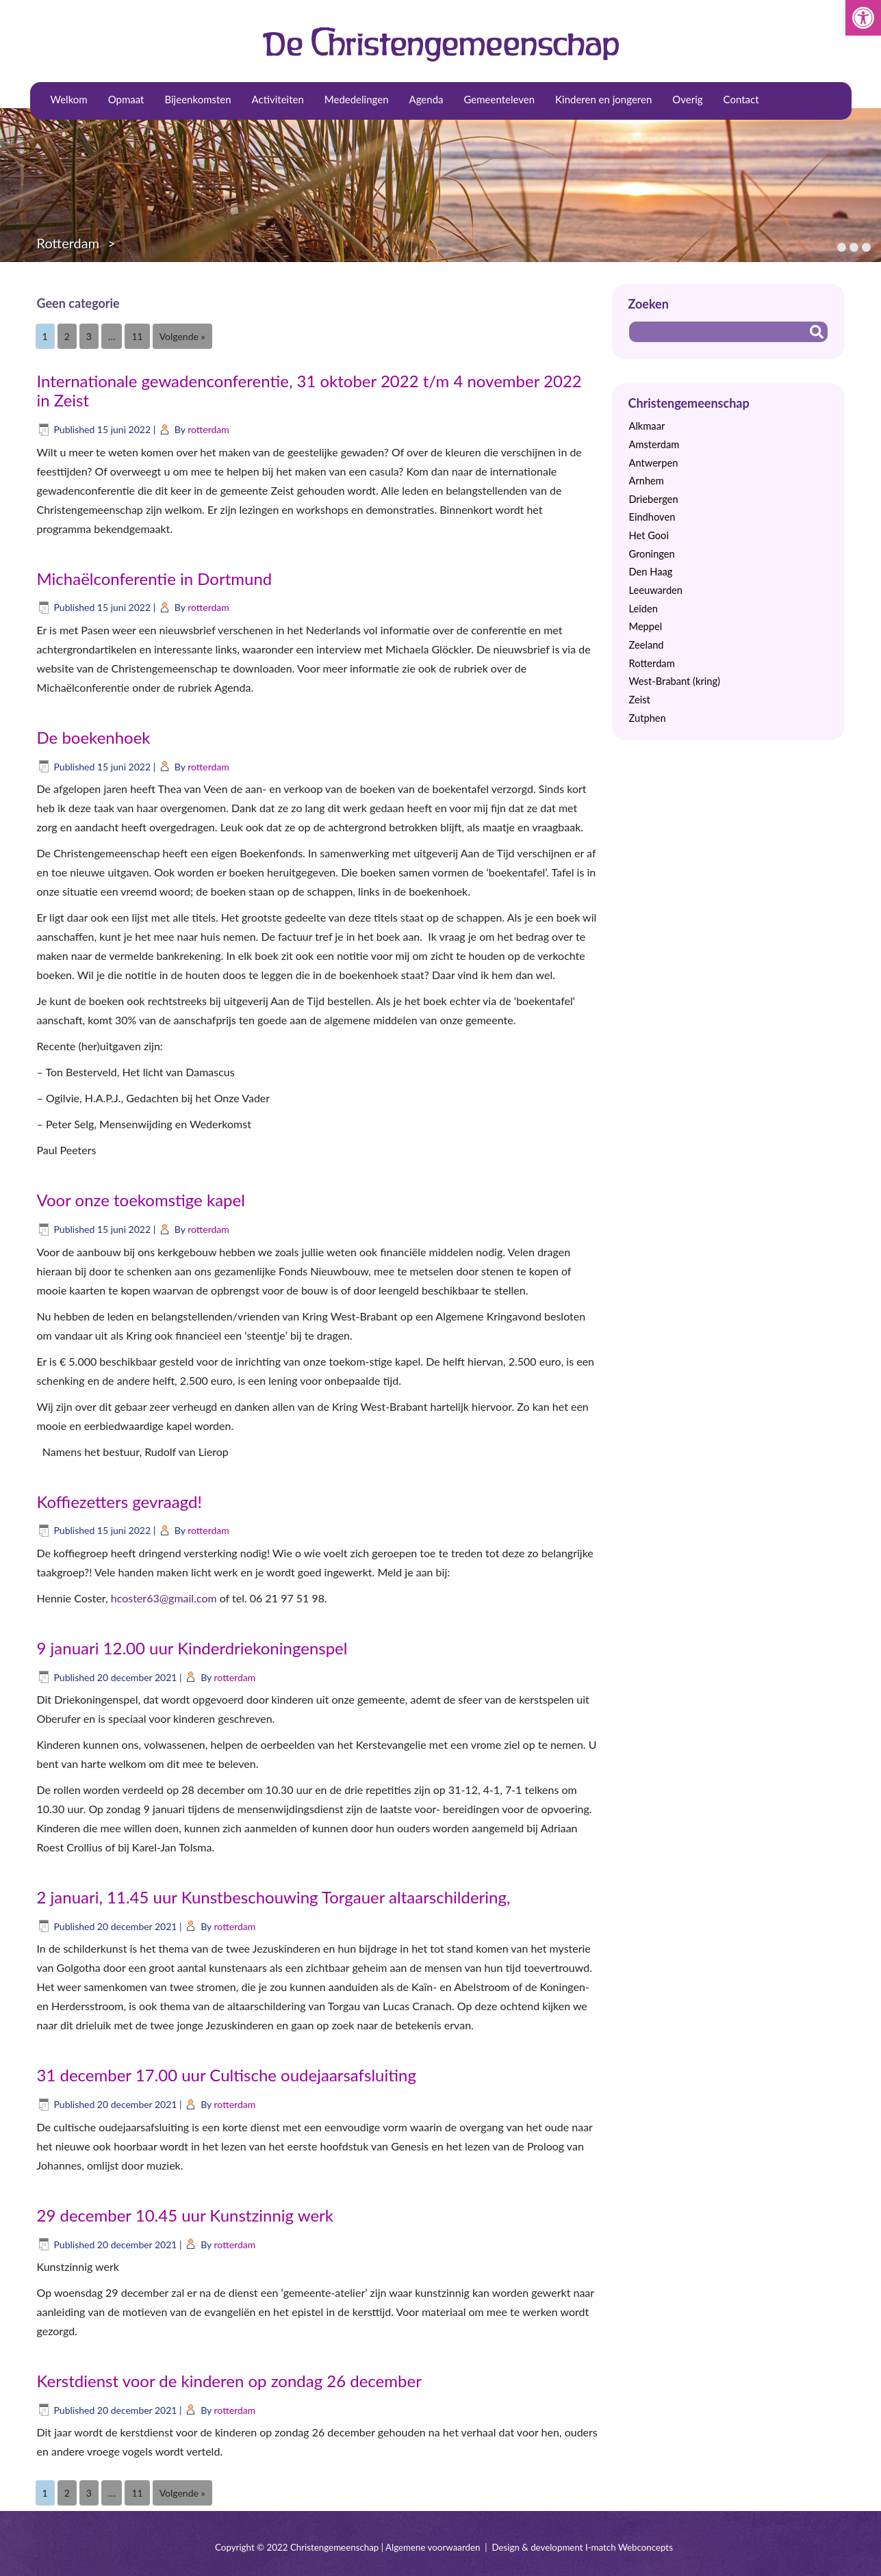 The height and width of the screenshot is (2576, 881). I want to click on Driebergen, so click(653, 499).